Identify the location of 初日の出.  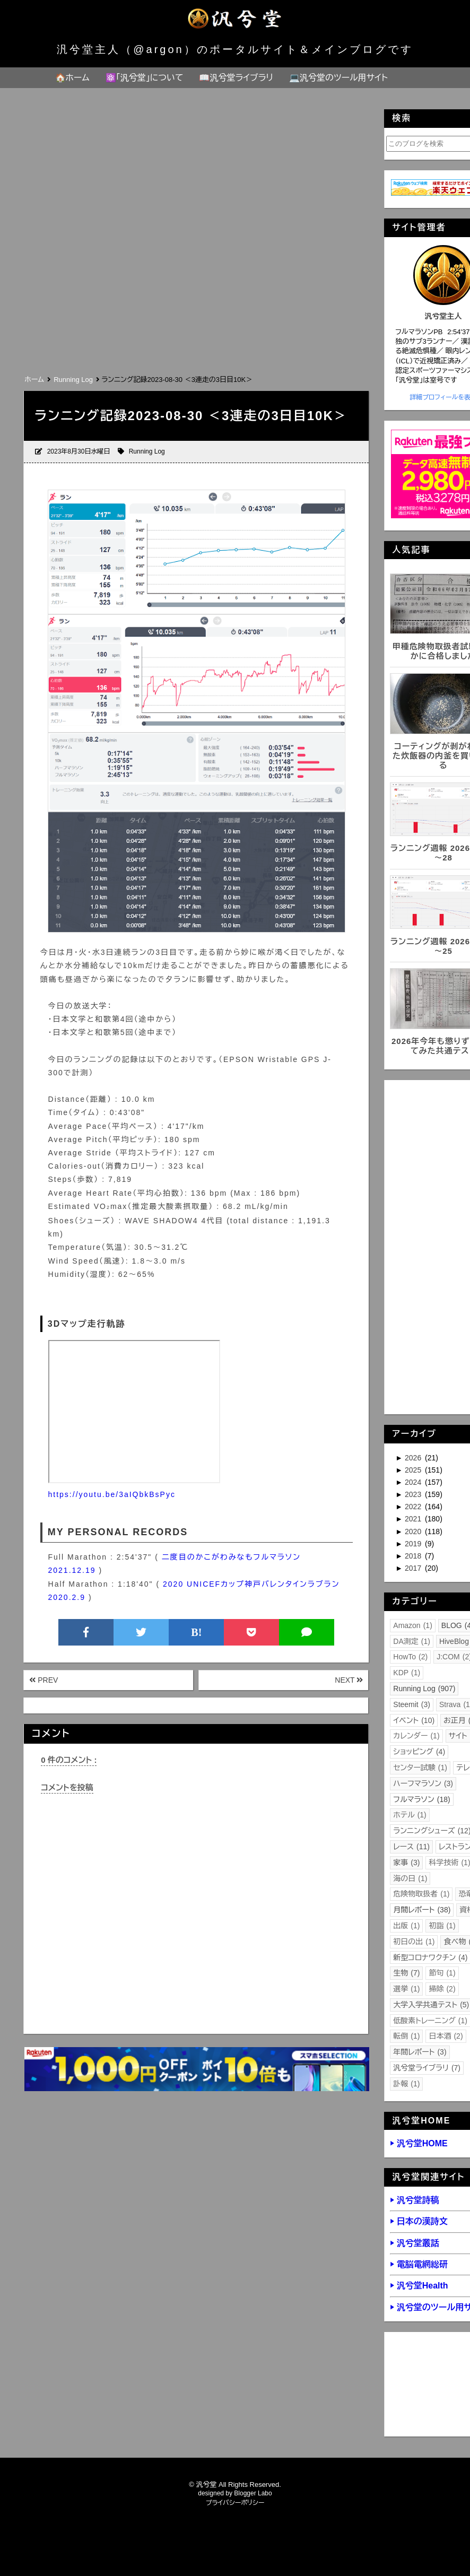
(413, 1941).